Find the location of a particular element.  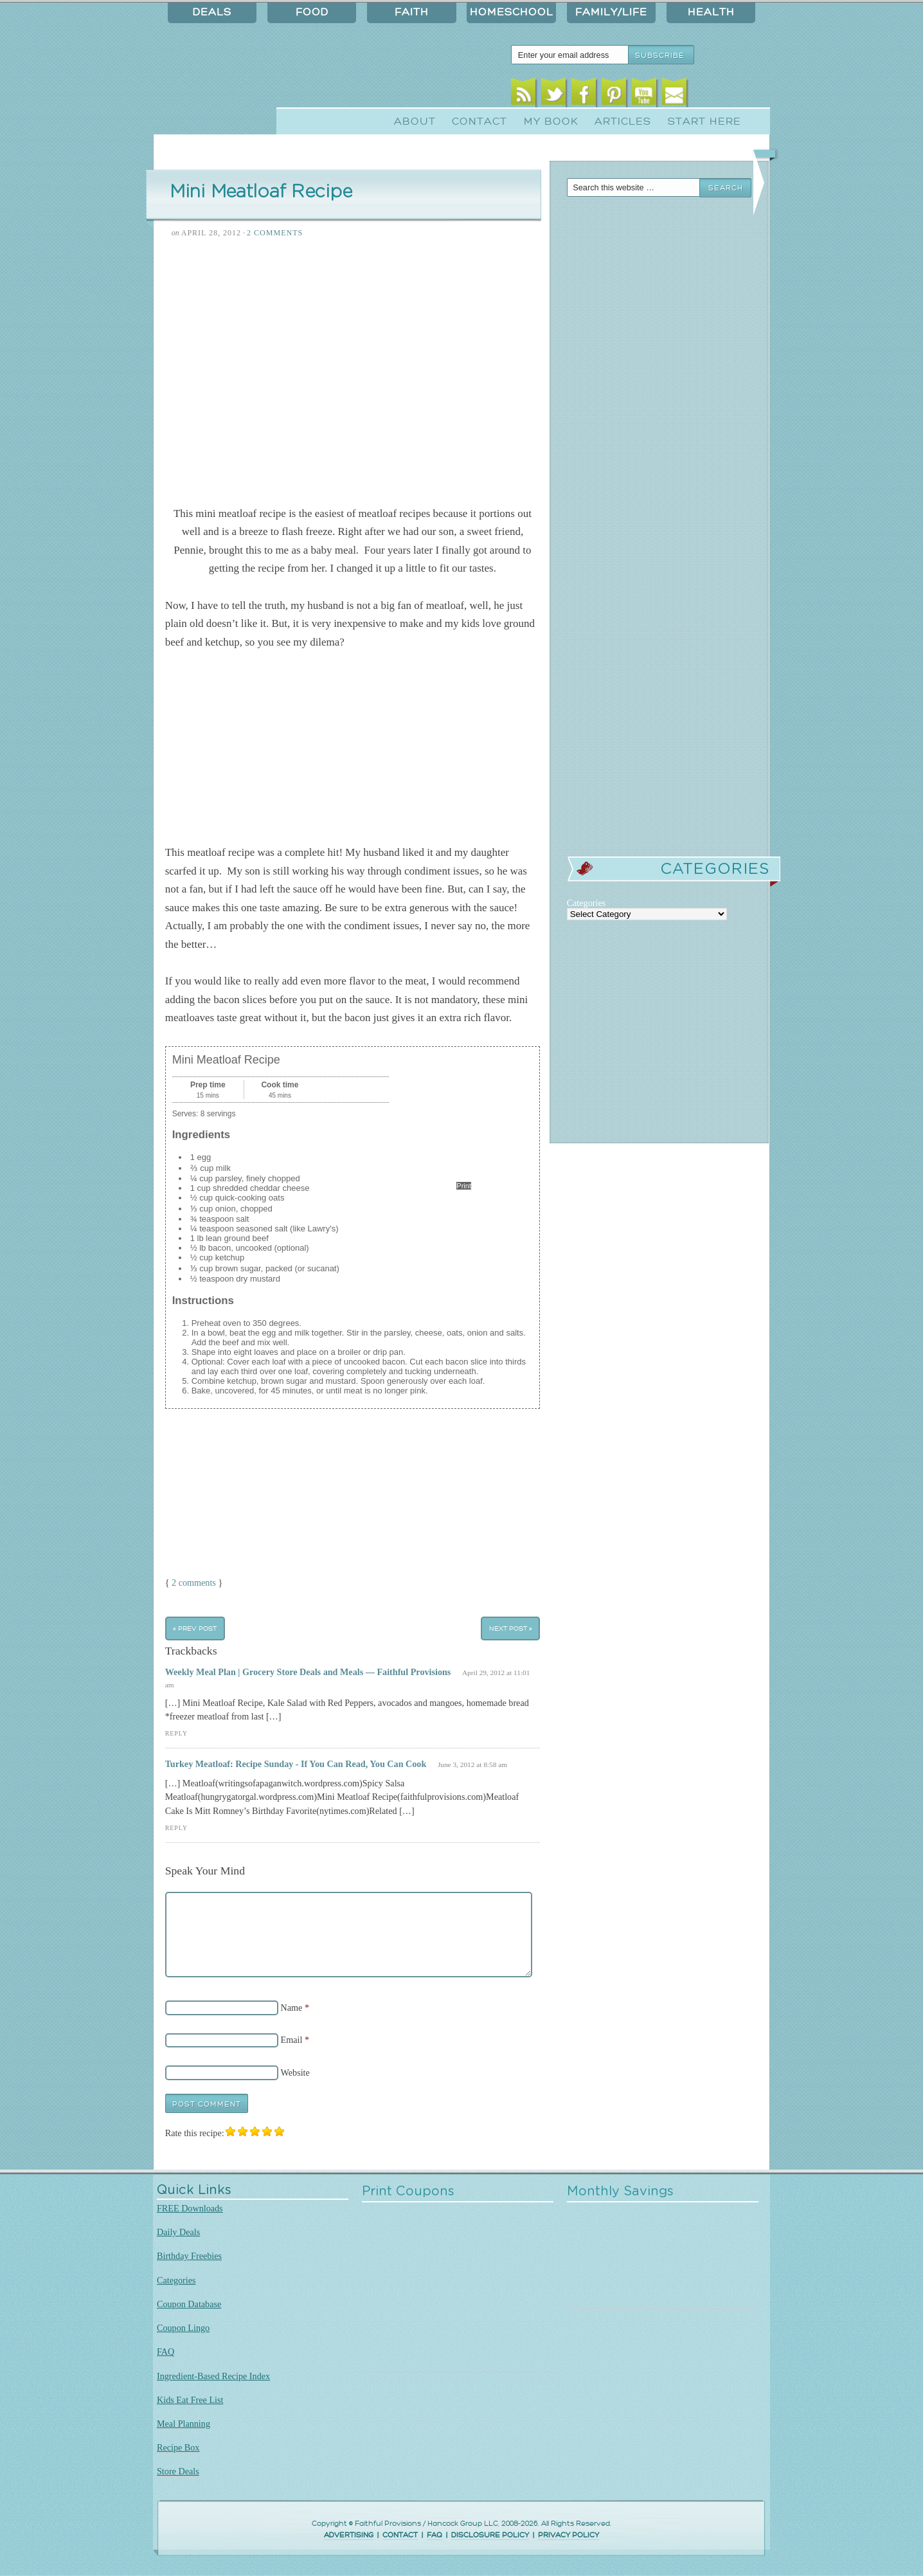

Email is located at coordinates (674, 94).